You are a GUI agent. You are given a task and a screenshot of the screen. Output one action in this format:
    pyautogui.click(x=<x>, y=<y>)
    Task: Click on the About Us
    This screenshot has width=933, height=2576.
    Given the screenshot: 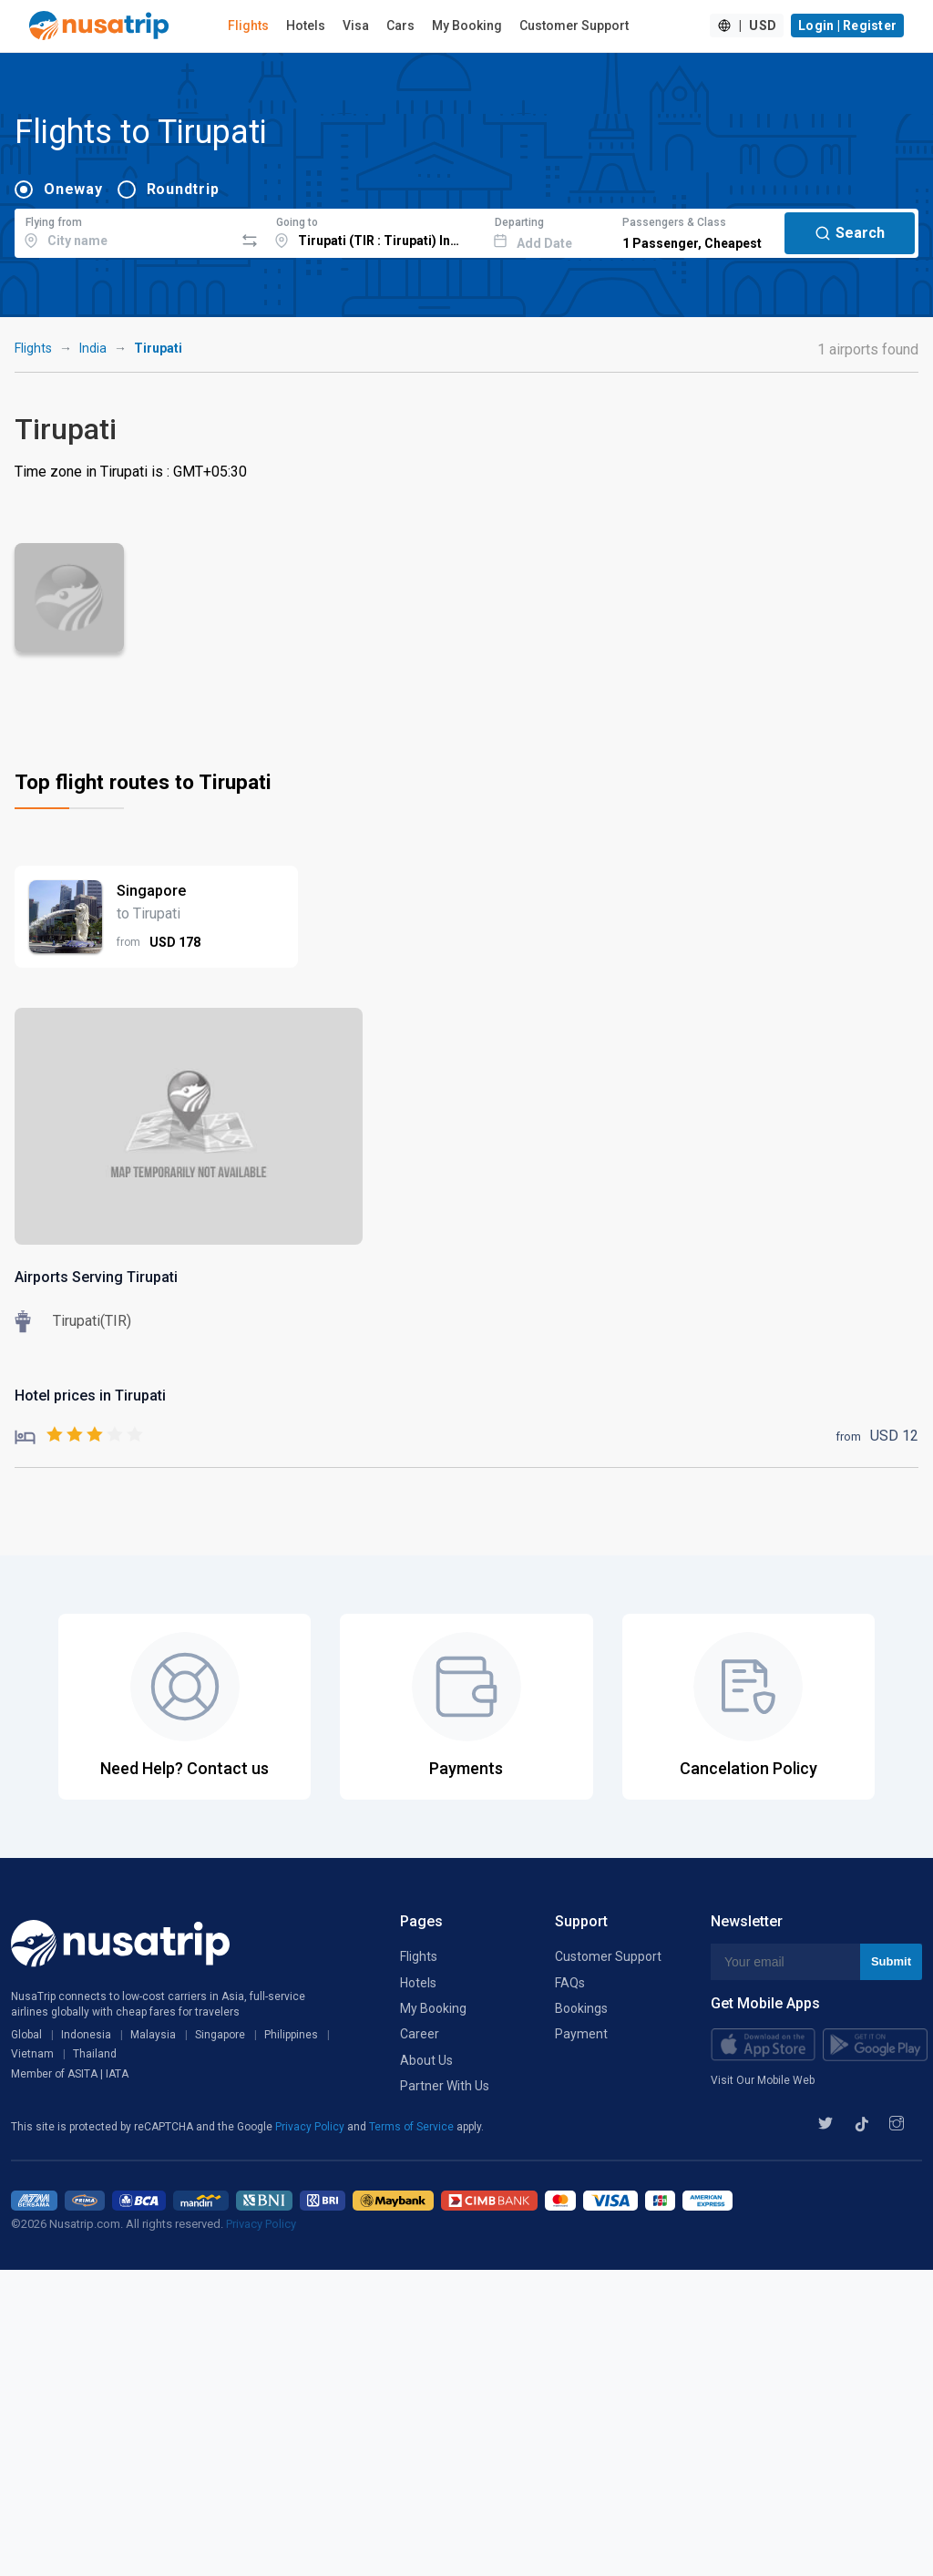 What is the action you would take?
    pyautogui.click(x=426, y=2060)
    